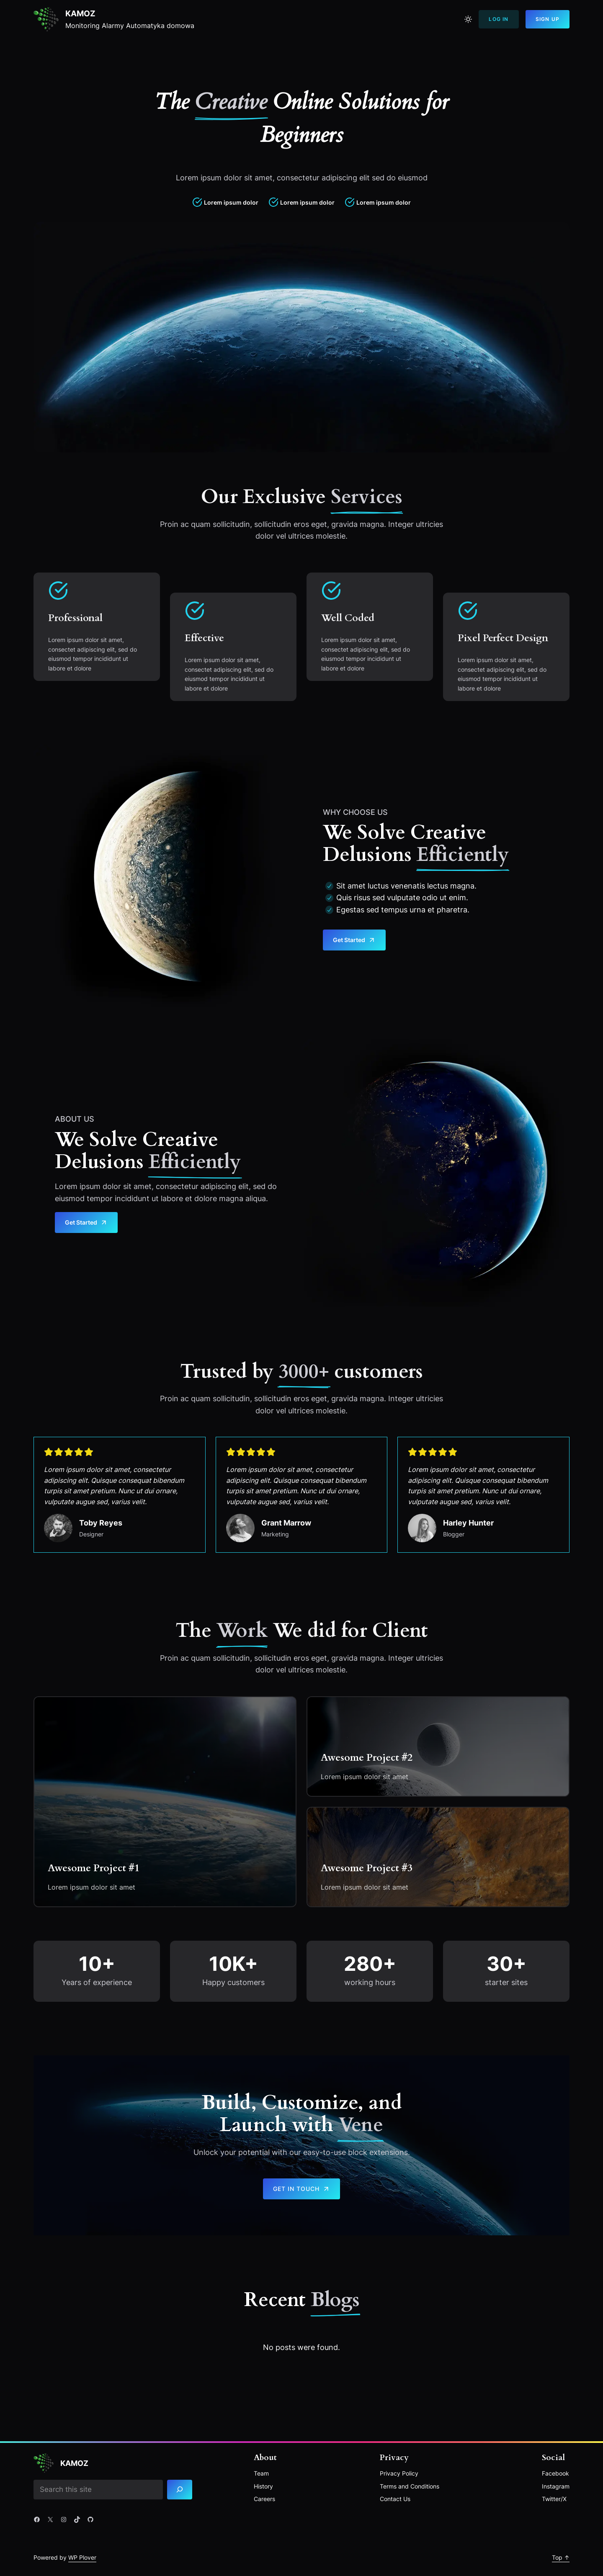 This screenshot has height=2576, width=603. I want to click on Log In, so click(498, 19).